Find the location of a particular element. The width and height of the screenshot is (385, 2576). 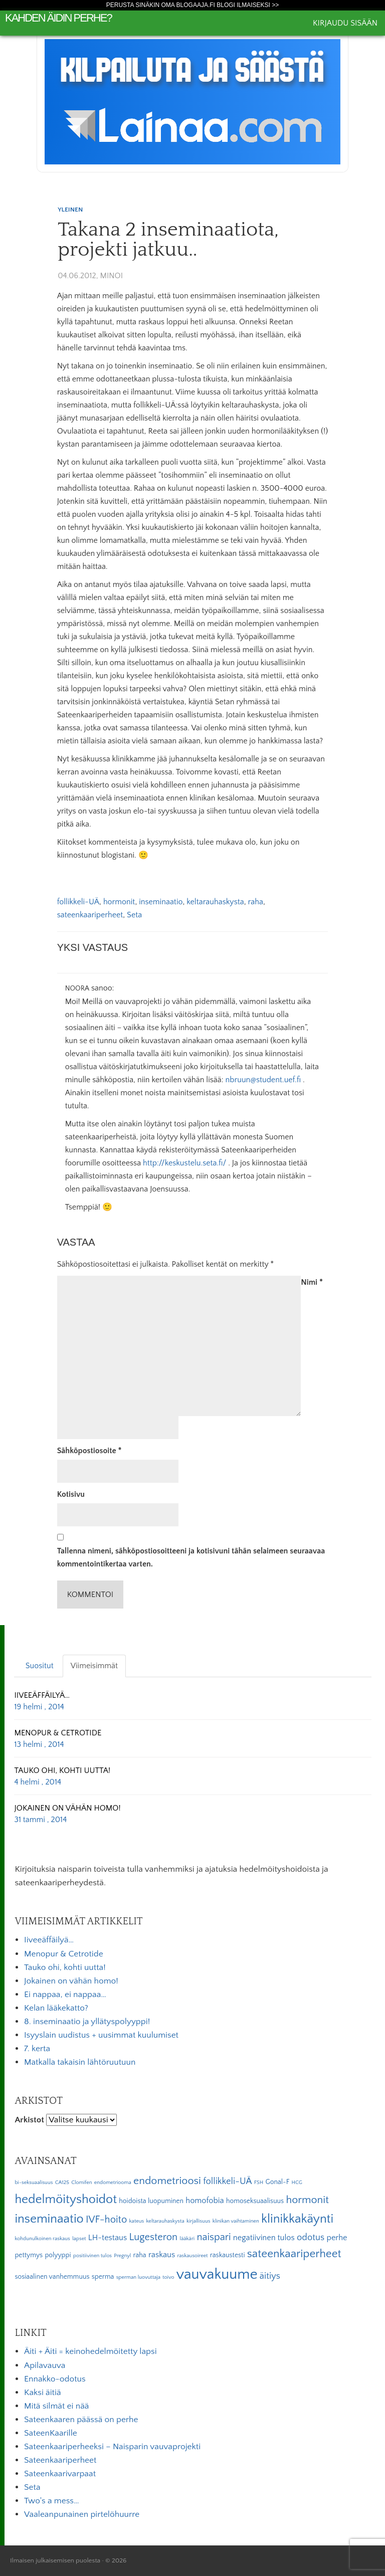

inseminaatio is located at coordinates (160, 901).